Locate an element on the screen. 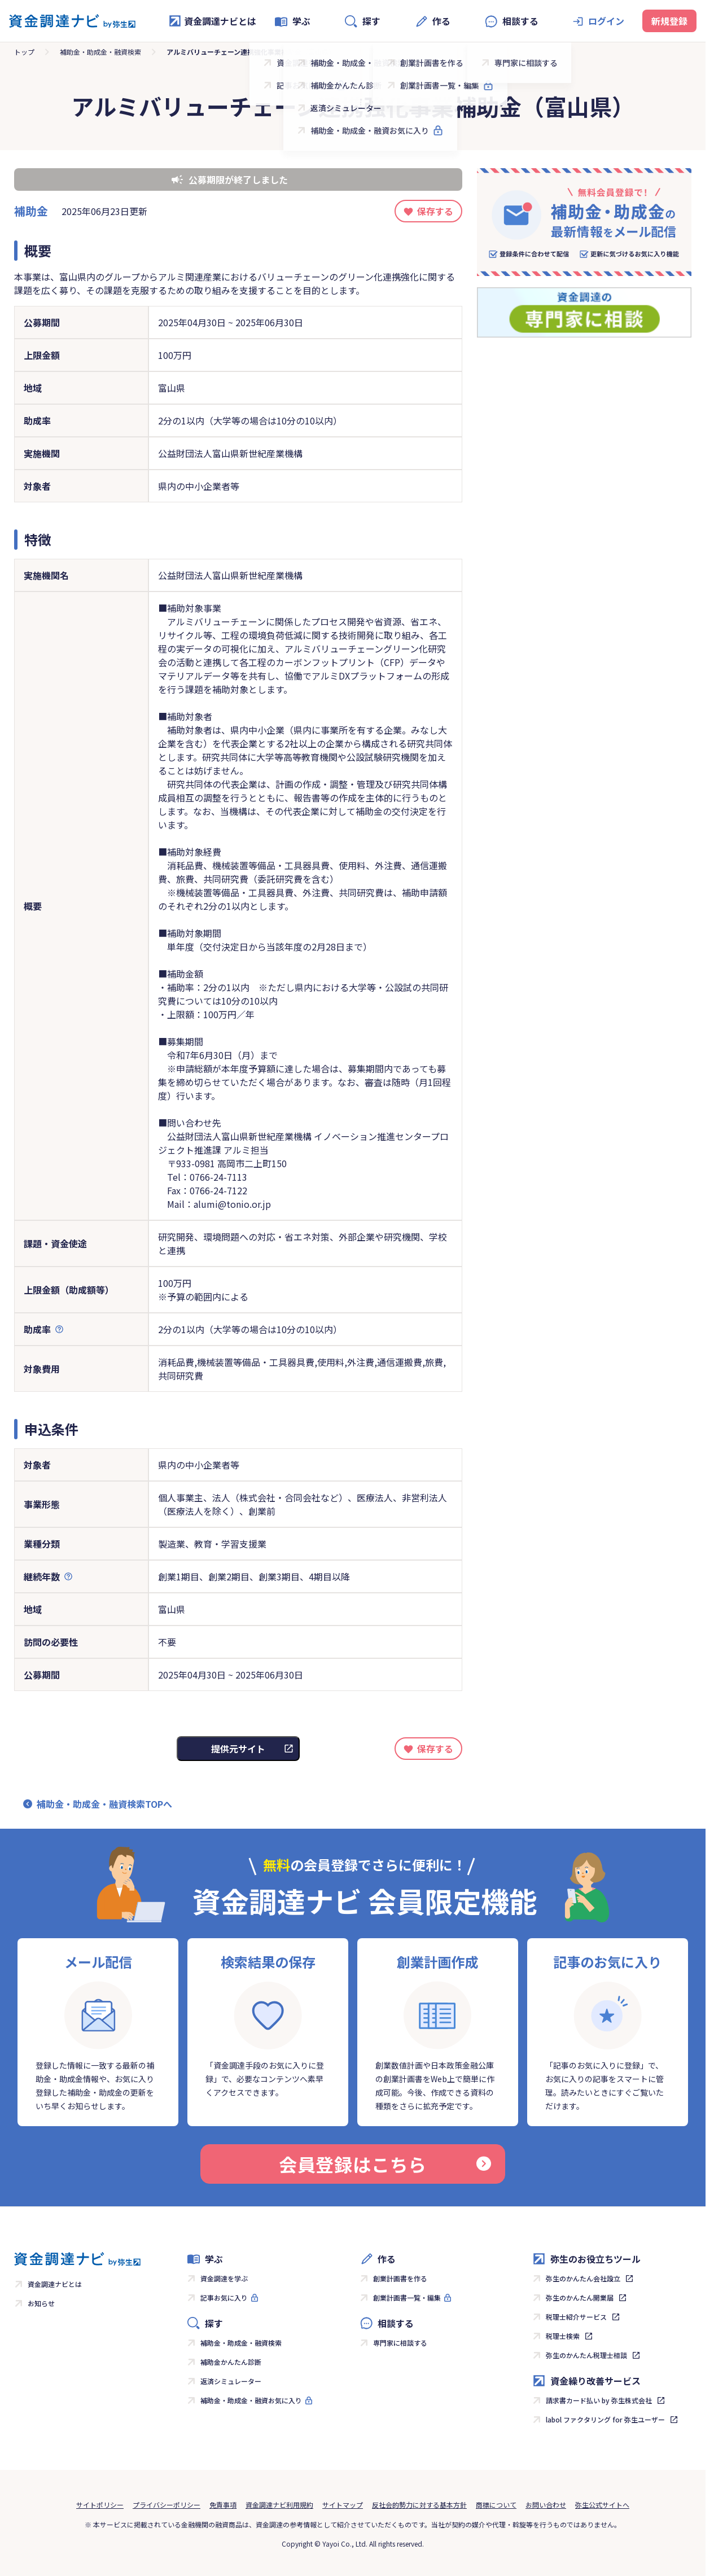 This screenshot has height=2576, width=714. 補助金かんたん診断 is located at coordinates (230, 2362).